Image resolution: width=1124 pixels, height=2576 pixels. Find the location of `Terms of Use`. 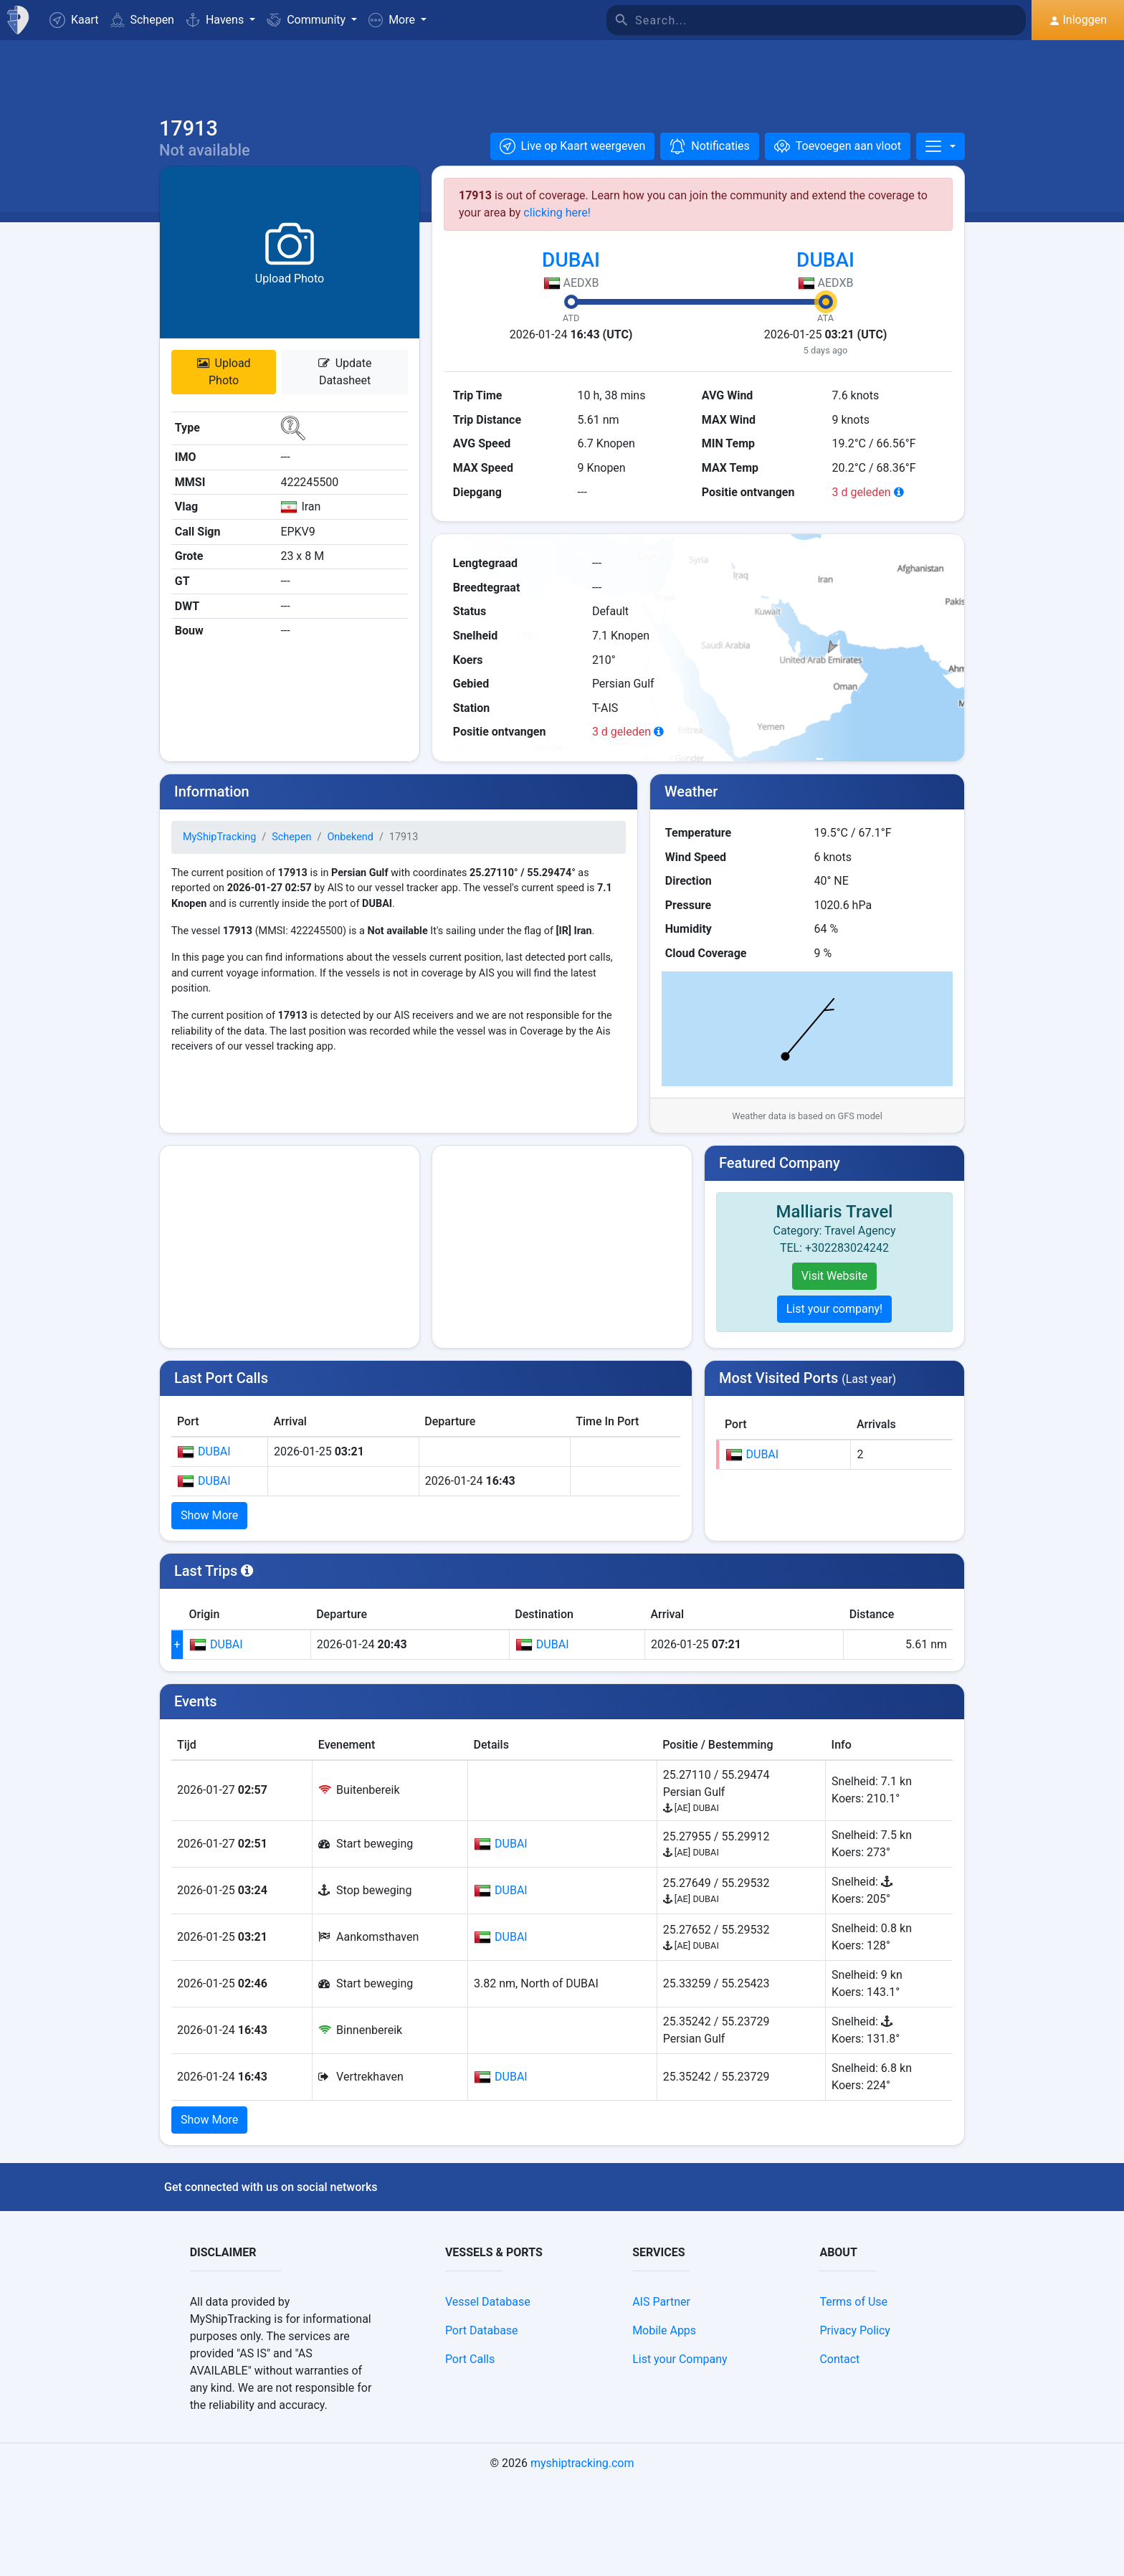

Terms of Use is located at coordinates (853, 2394).